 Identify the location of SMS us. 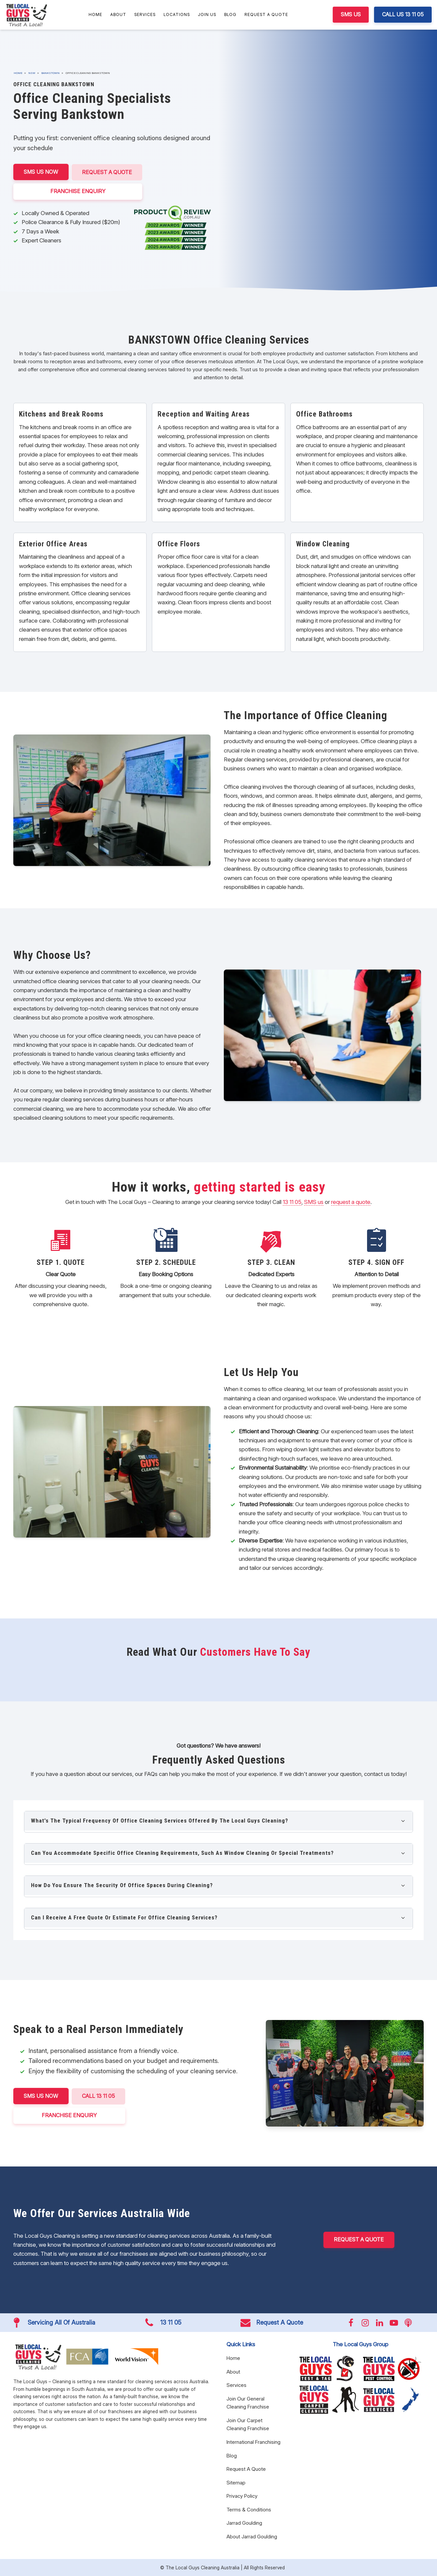
(313, 1202).